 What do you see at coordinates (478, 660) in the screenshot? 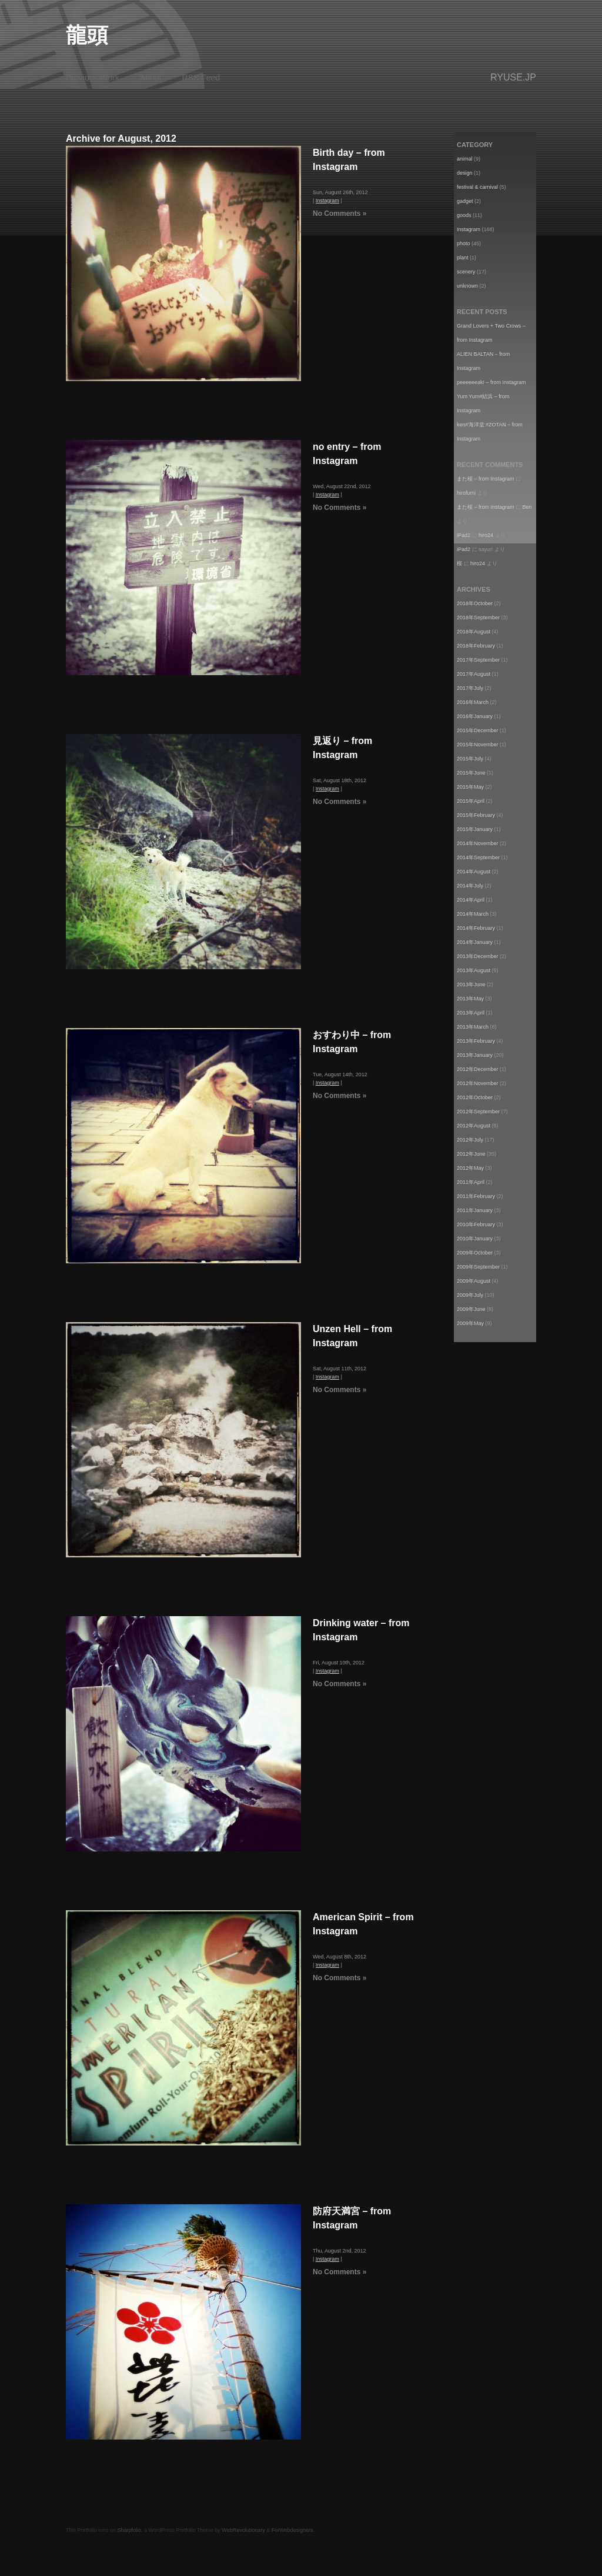
I see `2017年September` at bounding box center [478, 660].